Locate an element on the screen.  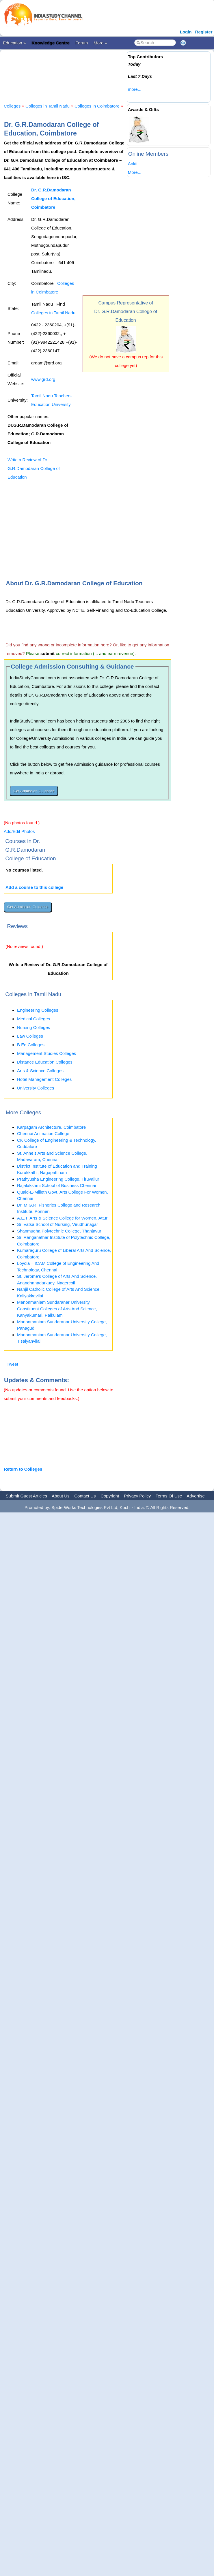
Sri Vatsa School of Nursing, Virudhunagar is located at coordinates (57, 1224).